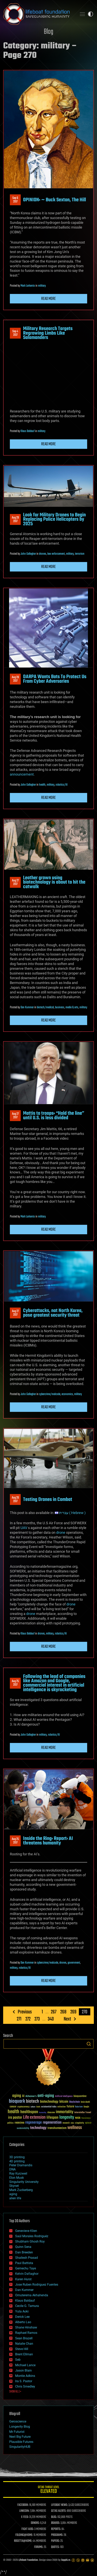 The image size is (97, 2576). I want to click on brain death [brain death (29 items)], so click(85, 2102).